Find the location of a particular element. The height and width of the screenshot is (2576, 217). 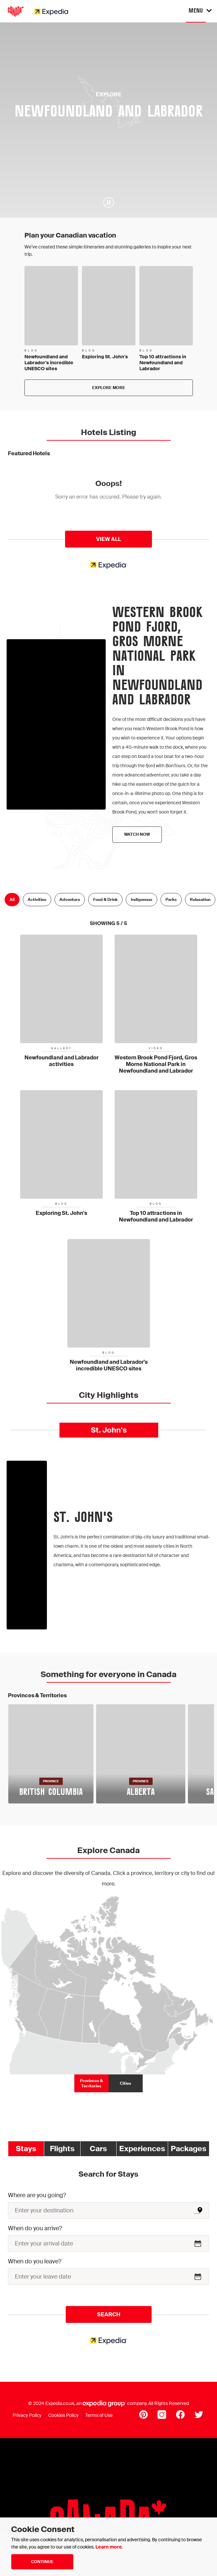

When do you leave? is located at coordinates (34, 2261).